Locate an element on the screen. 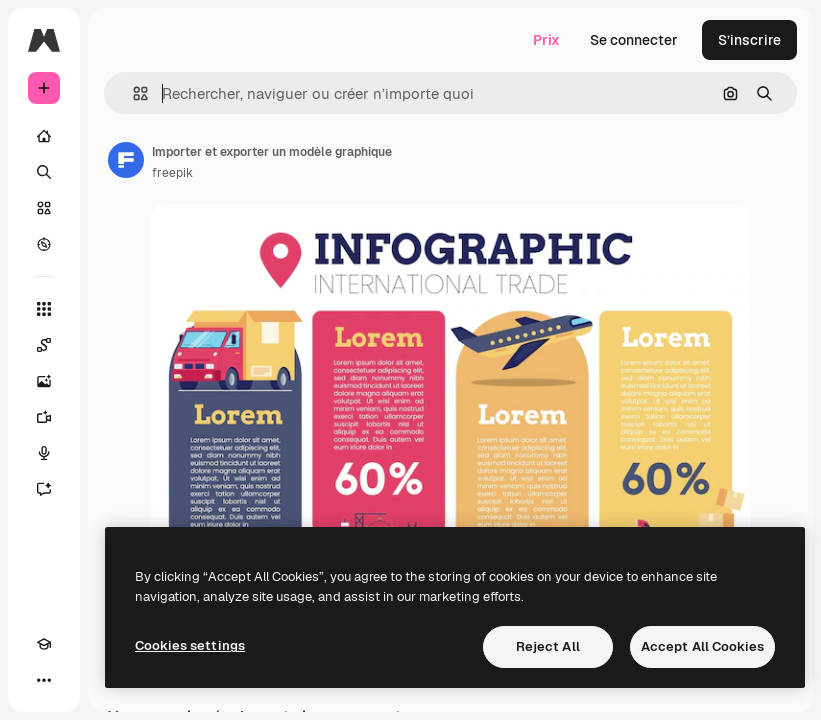  Accept All Cookies is located at coordinates (702, 646).